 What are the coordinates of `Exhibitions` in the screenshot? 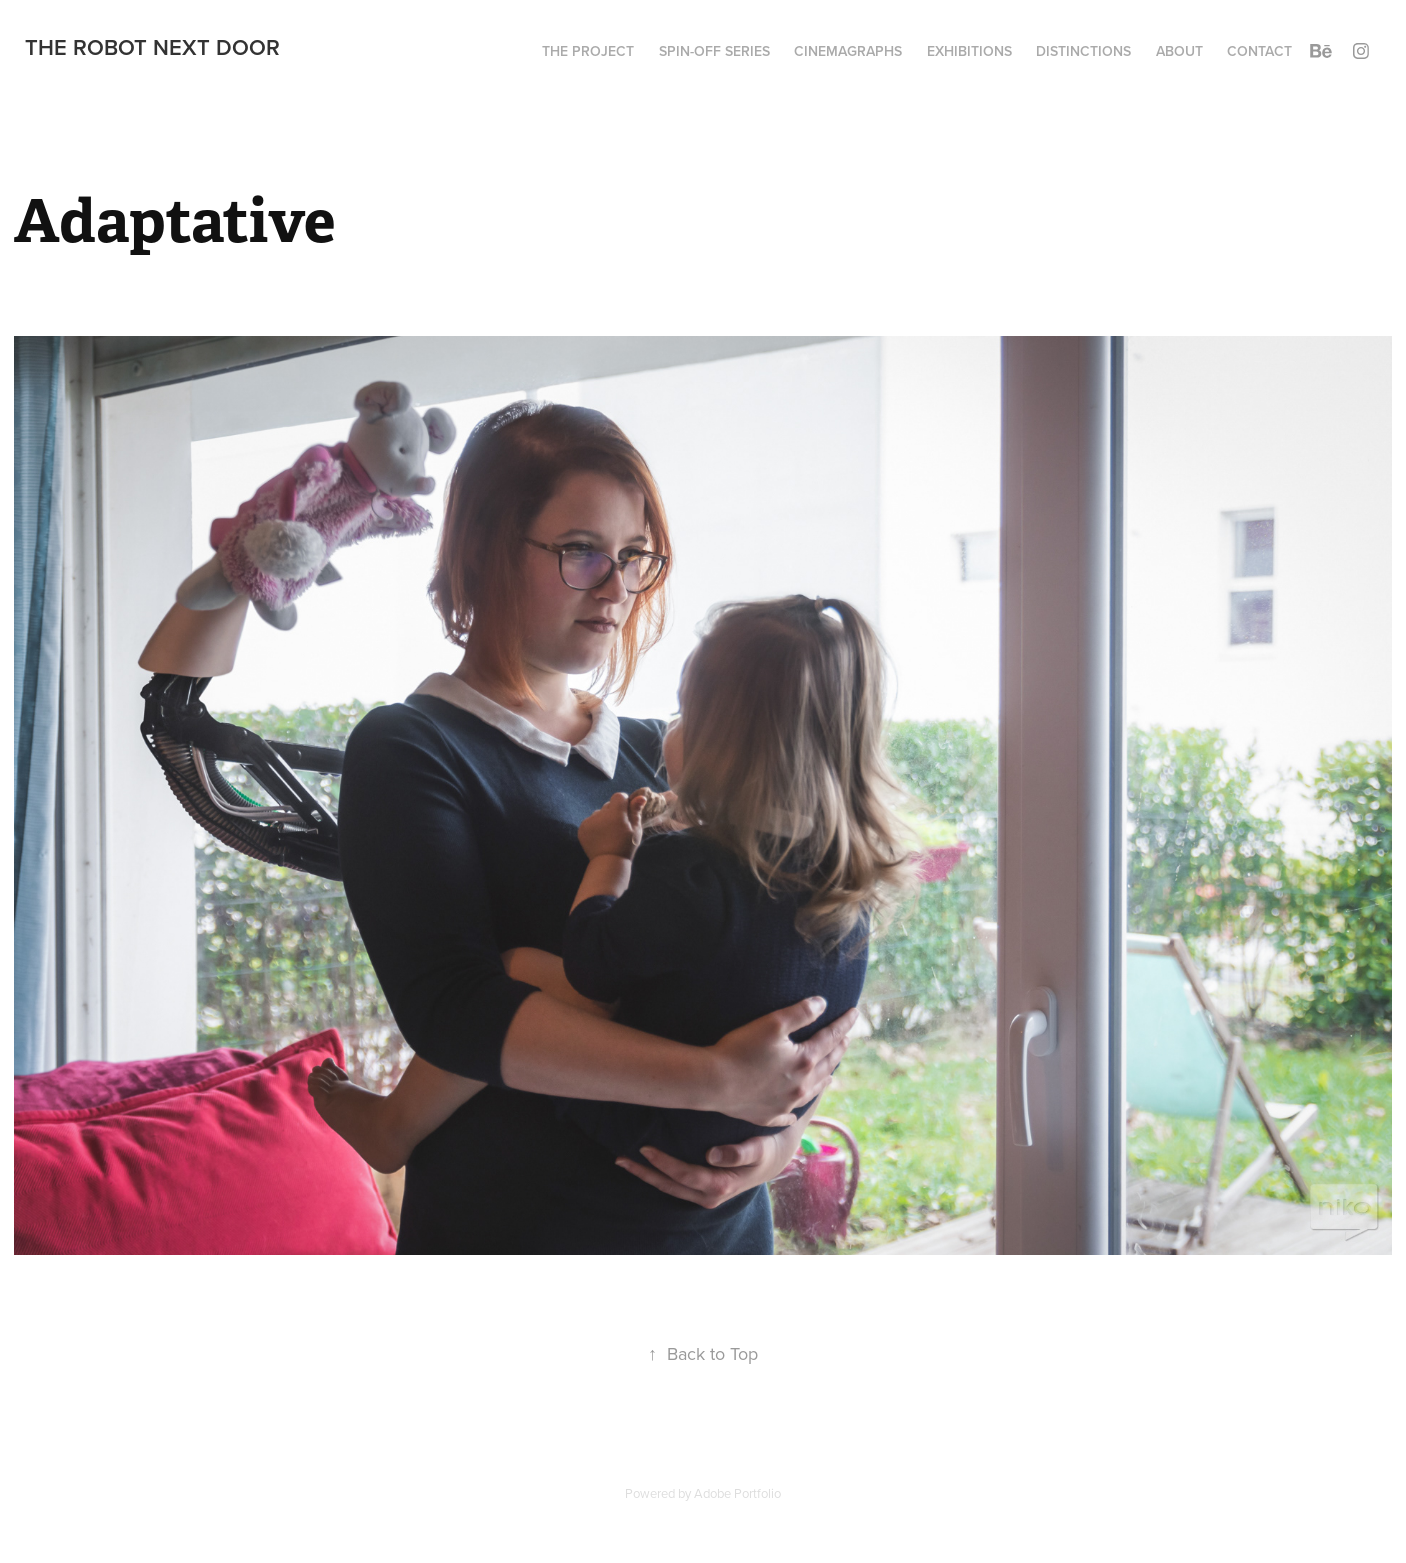 It's located at (969, 51).